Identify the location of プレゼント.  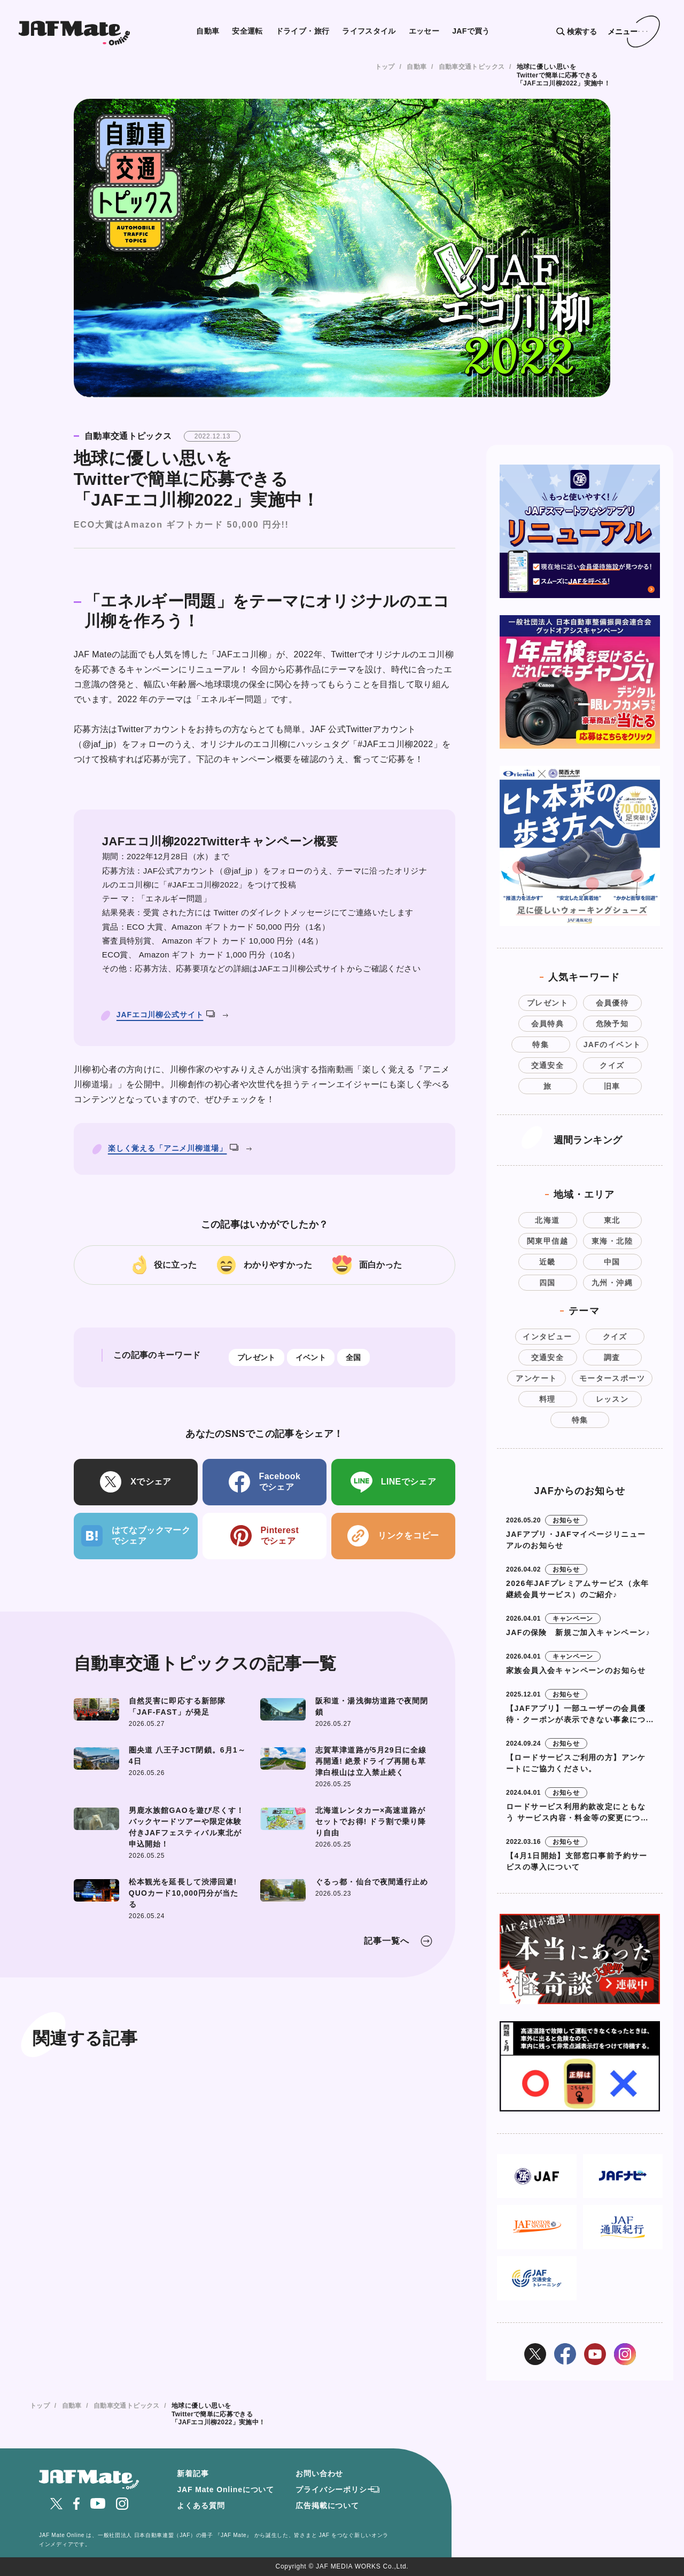
(256, 1357).